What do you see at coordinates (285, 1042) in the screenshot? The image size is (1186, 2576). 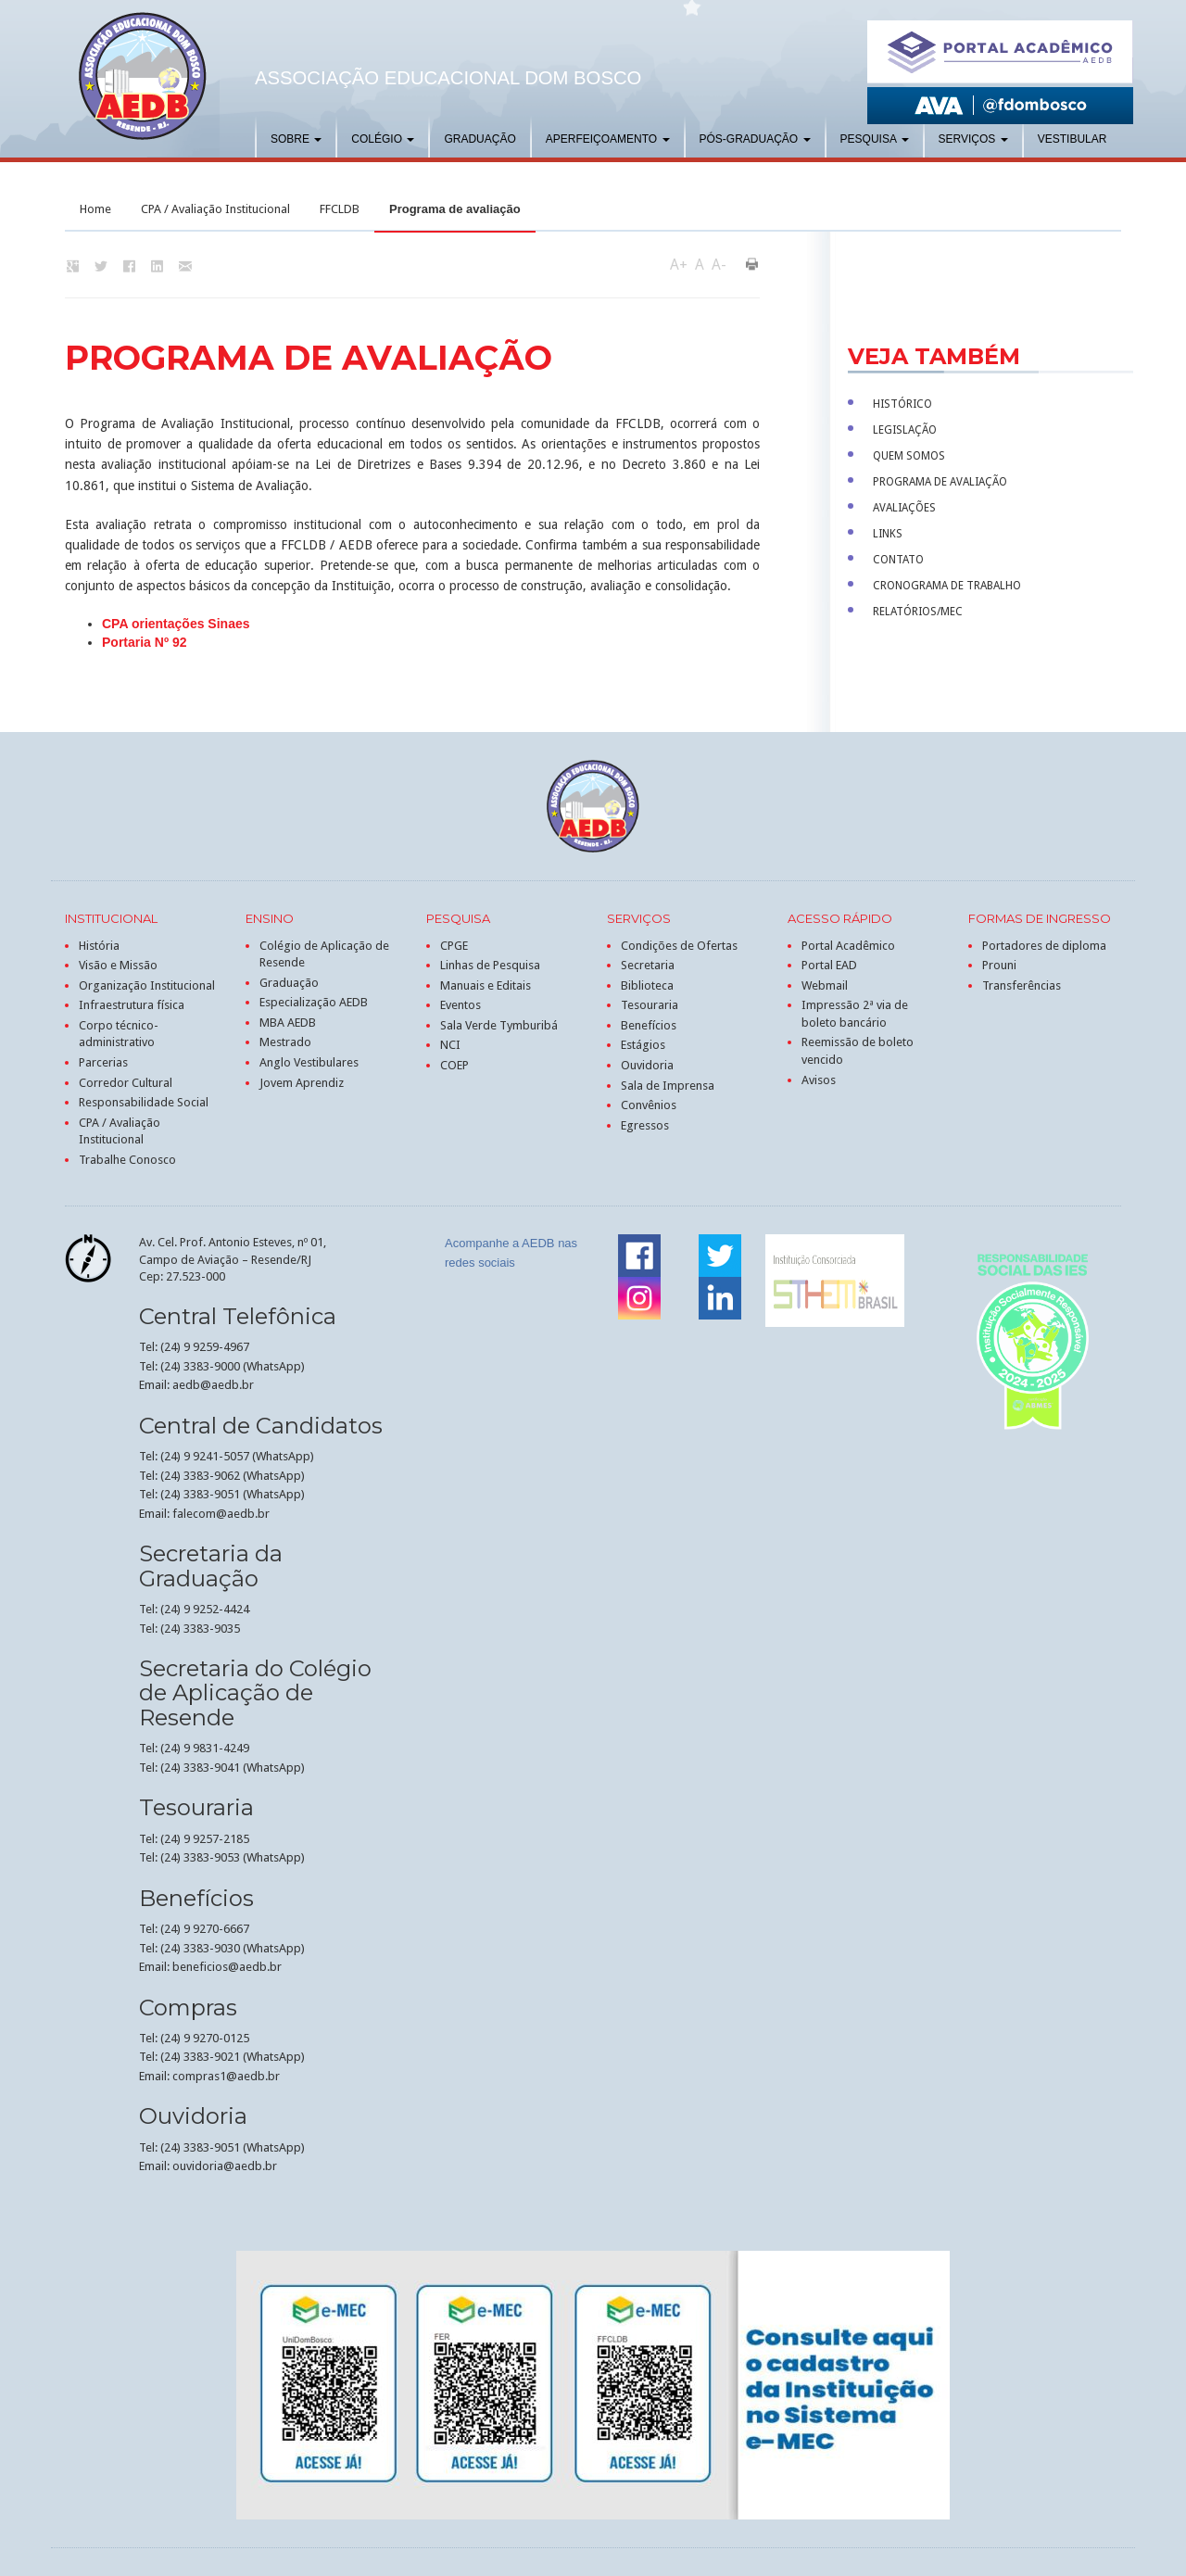 I see `Mestrado` at bounding box center [285, 1042].